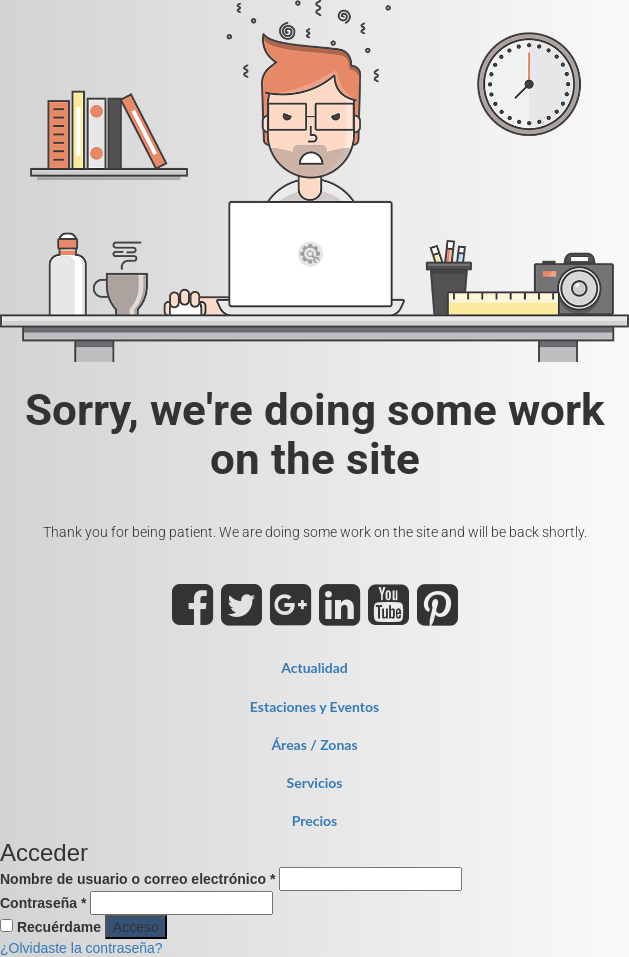 The image size is (629, 957). What do you see at coordinates (43, 903) in the screenshot?
I see `Contraseña` at bounding box center [43, 903].